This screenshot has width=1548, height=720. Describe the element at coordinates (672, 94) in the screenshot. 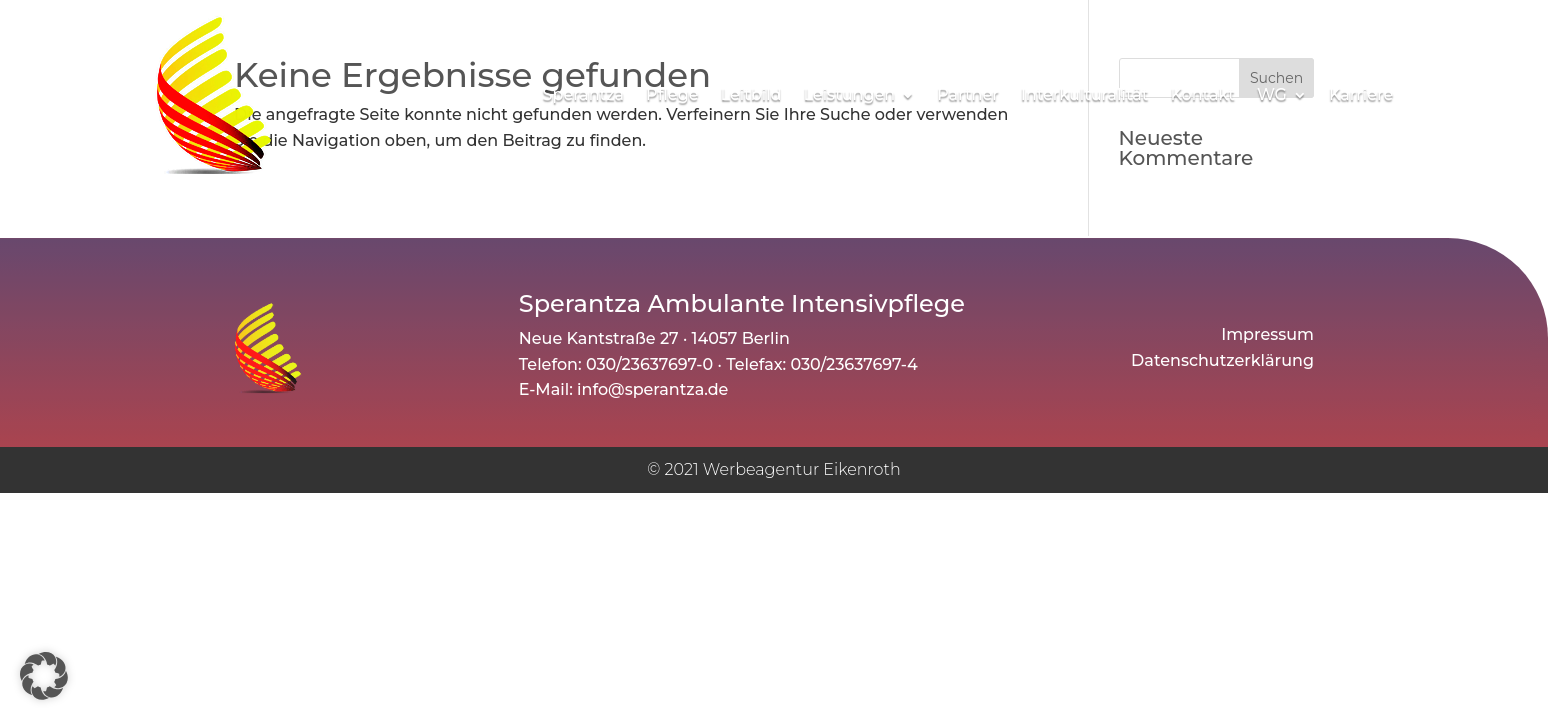

I see `Pflege` at that location.